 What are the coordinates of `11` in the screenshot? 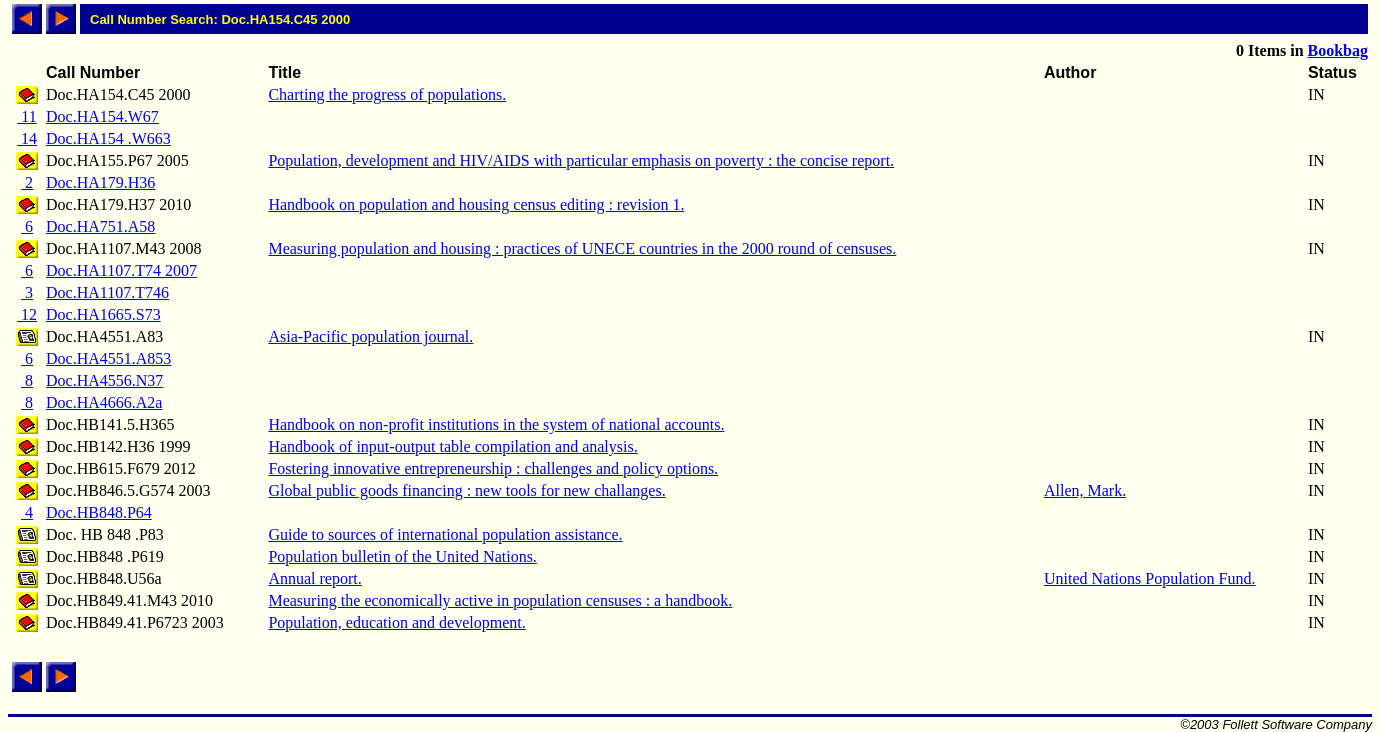 It's located at (26, 116).